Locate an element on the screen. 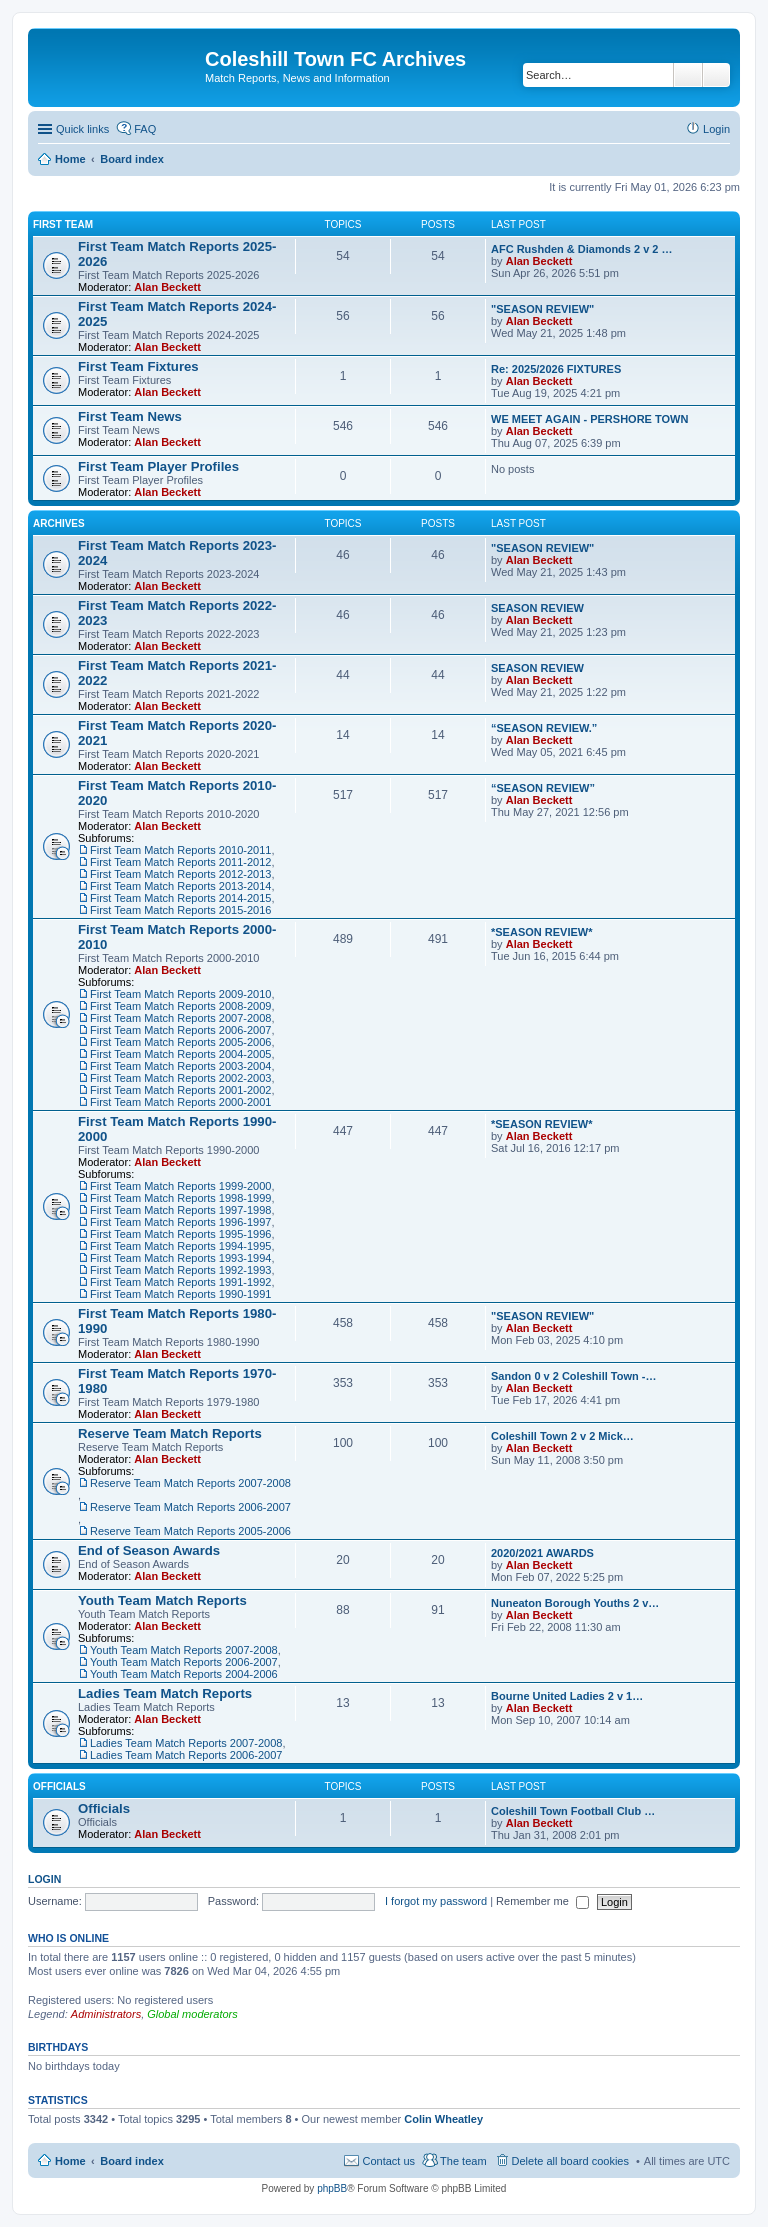 This screenshot has width=768, height=2227. First Team Match Reports 1998-1999 is located at coordinates (180, 1198).